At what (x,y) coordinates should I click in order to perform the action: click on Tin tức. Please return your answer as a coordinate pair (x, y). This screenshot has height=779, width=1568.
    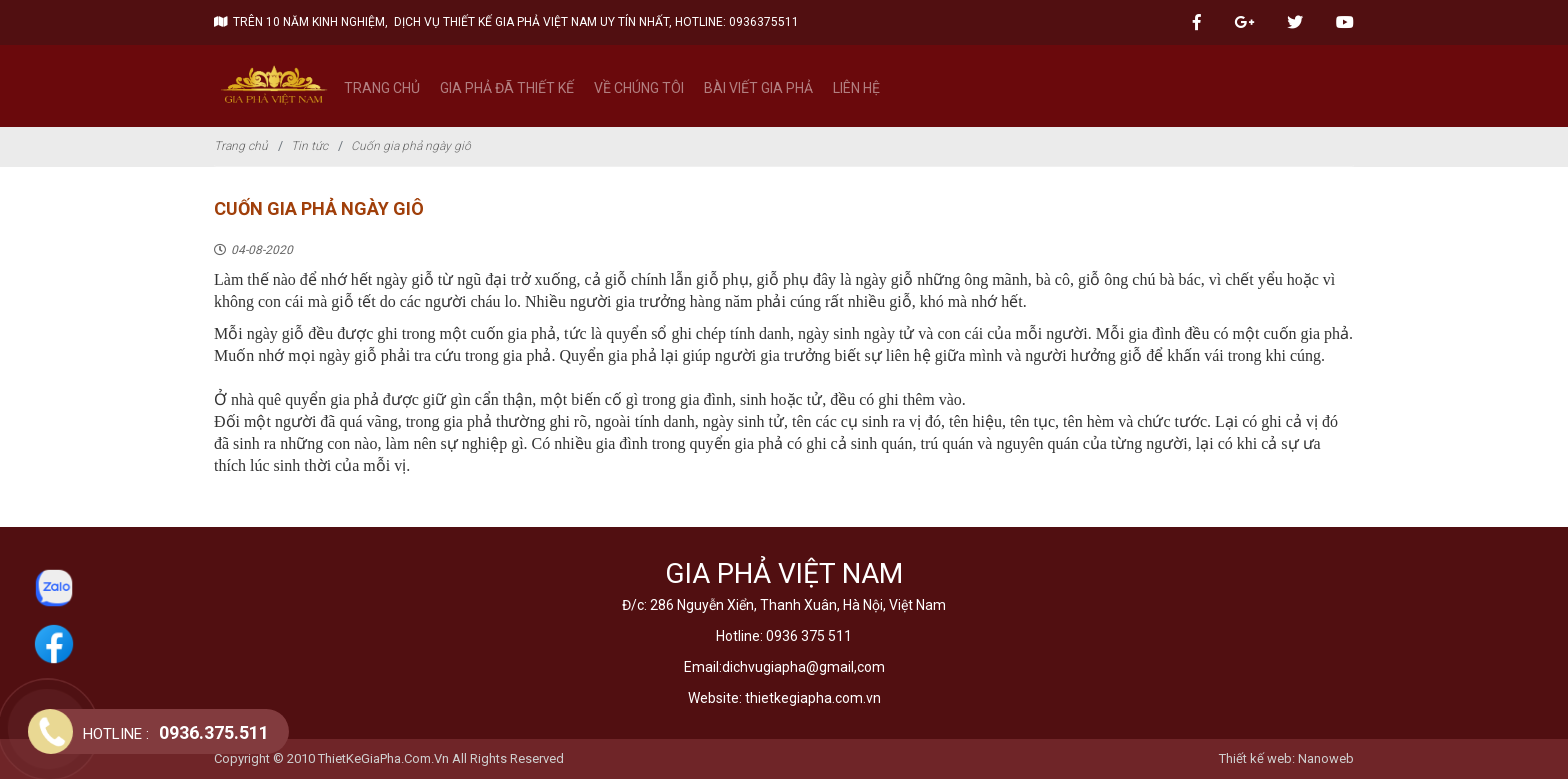
    Looking at the image, I should click on (309, 146).